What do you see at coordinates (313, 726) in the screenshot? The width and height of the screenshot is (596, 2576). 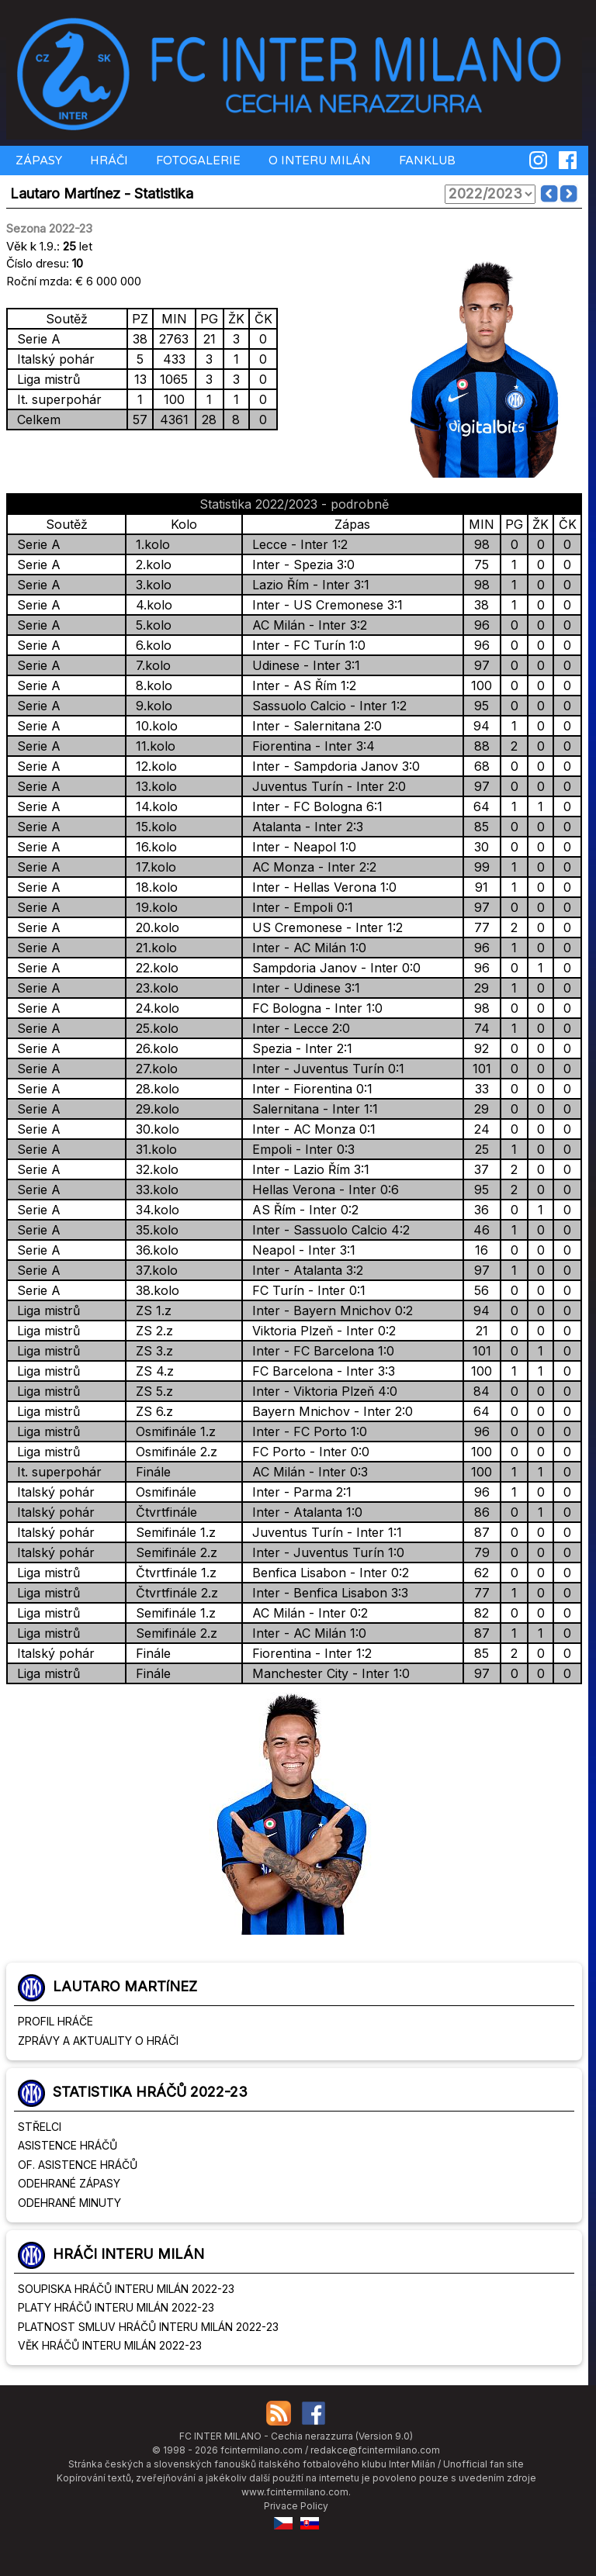 I see `Inter - Salernitana 2:0` at bounding box center [313, 726].